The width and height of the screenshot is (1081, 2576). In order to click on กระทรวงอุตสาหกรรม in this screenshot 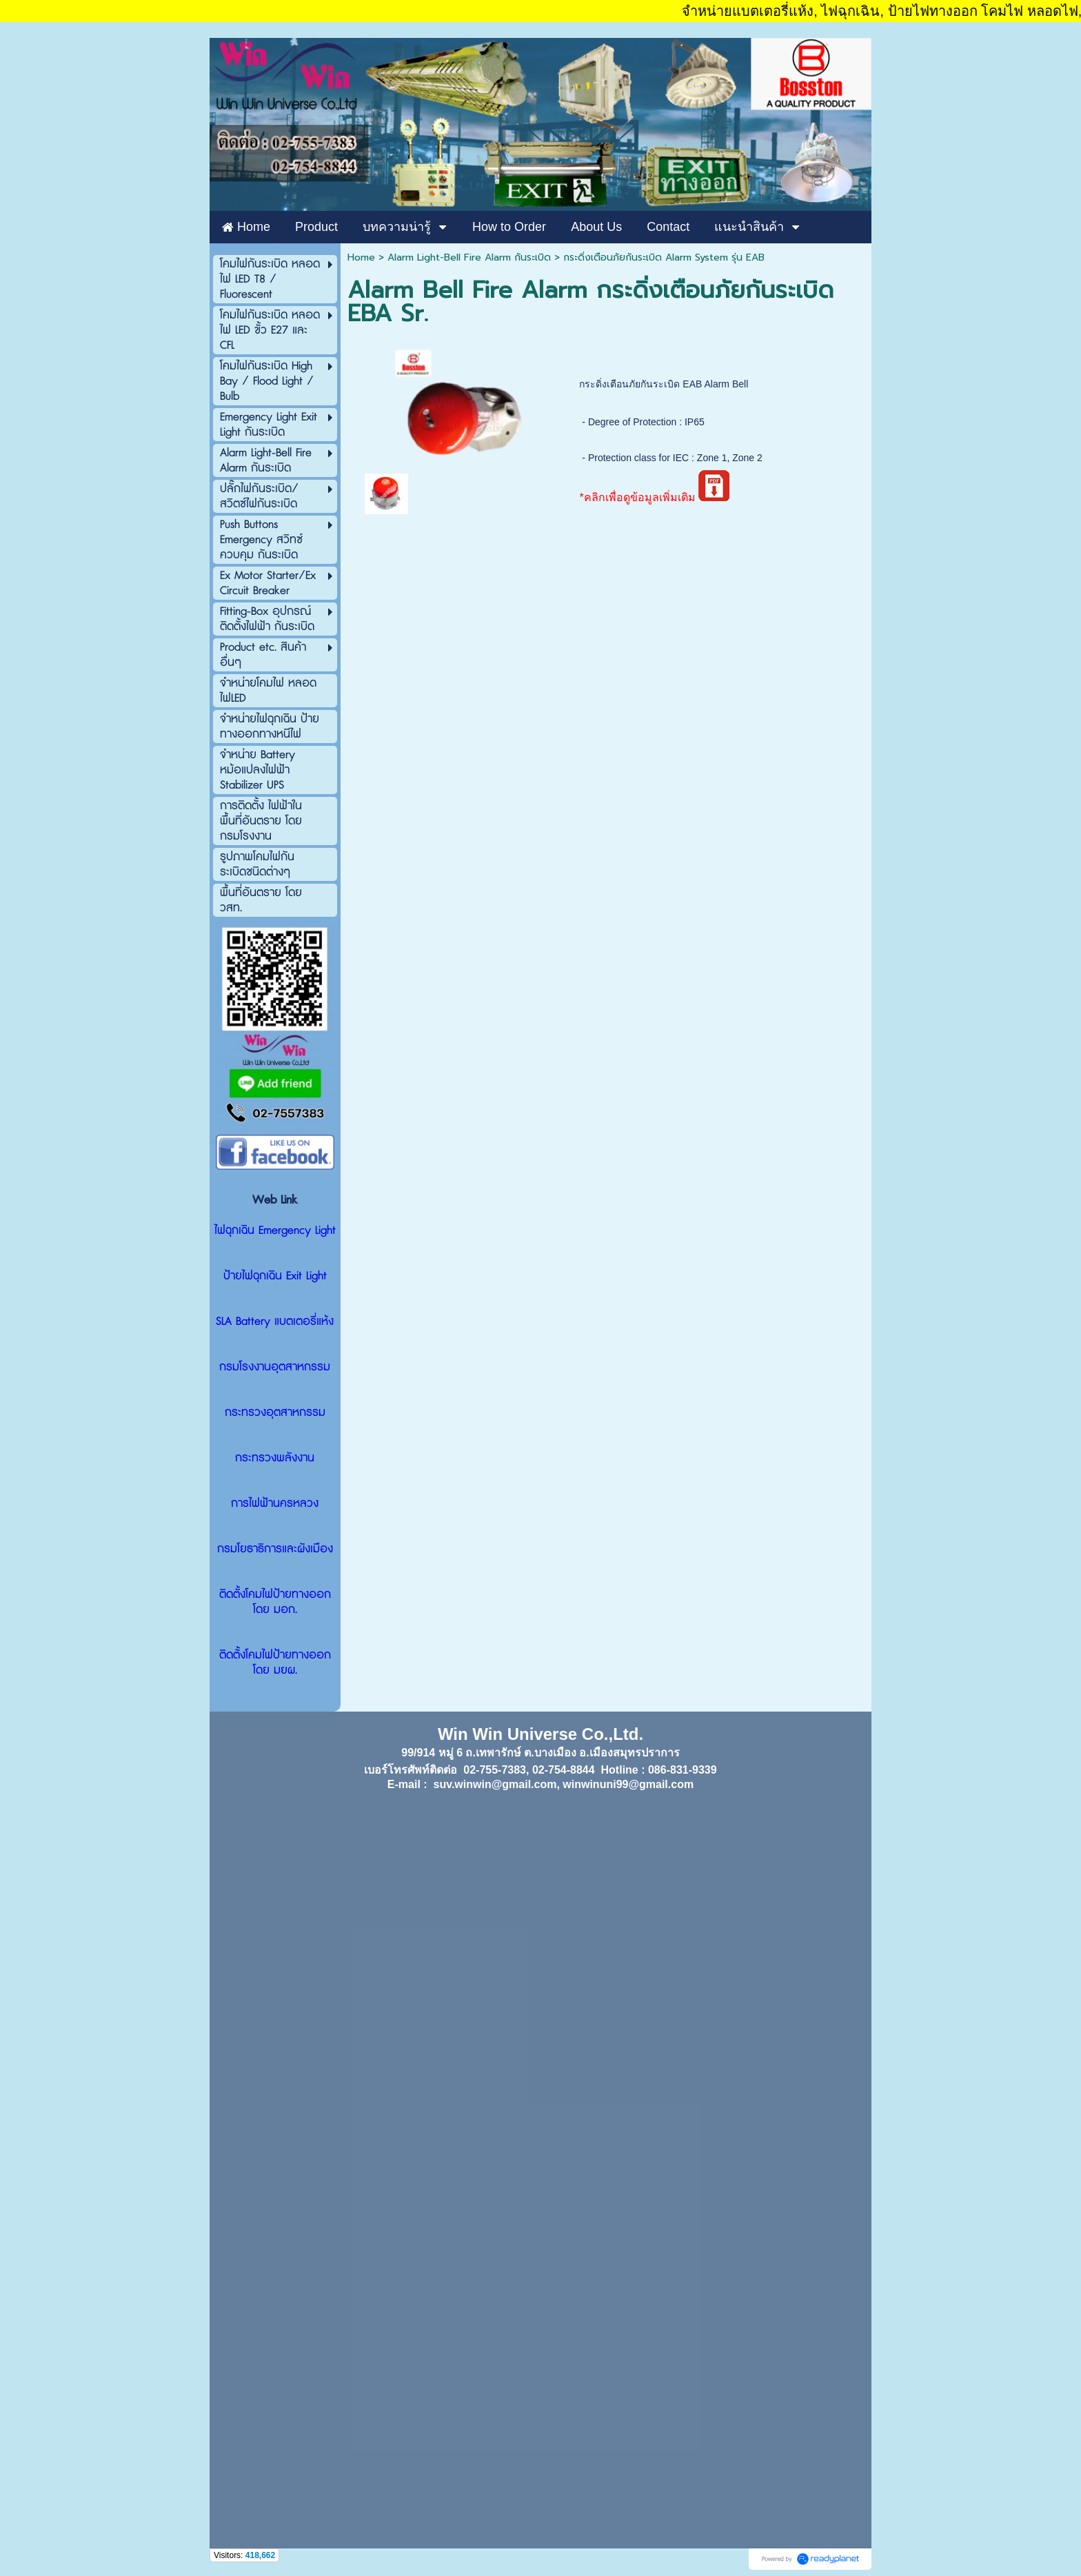, I will do `click(275, 1412)`.